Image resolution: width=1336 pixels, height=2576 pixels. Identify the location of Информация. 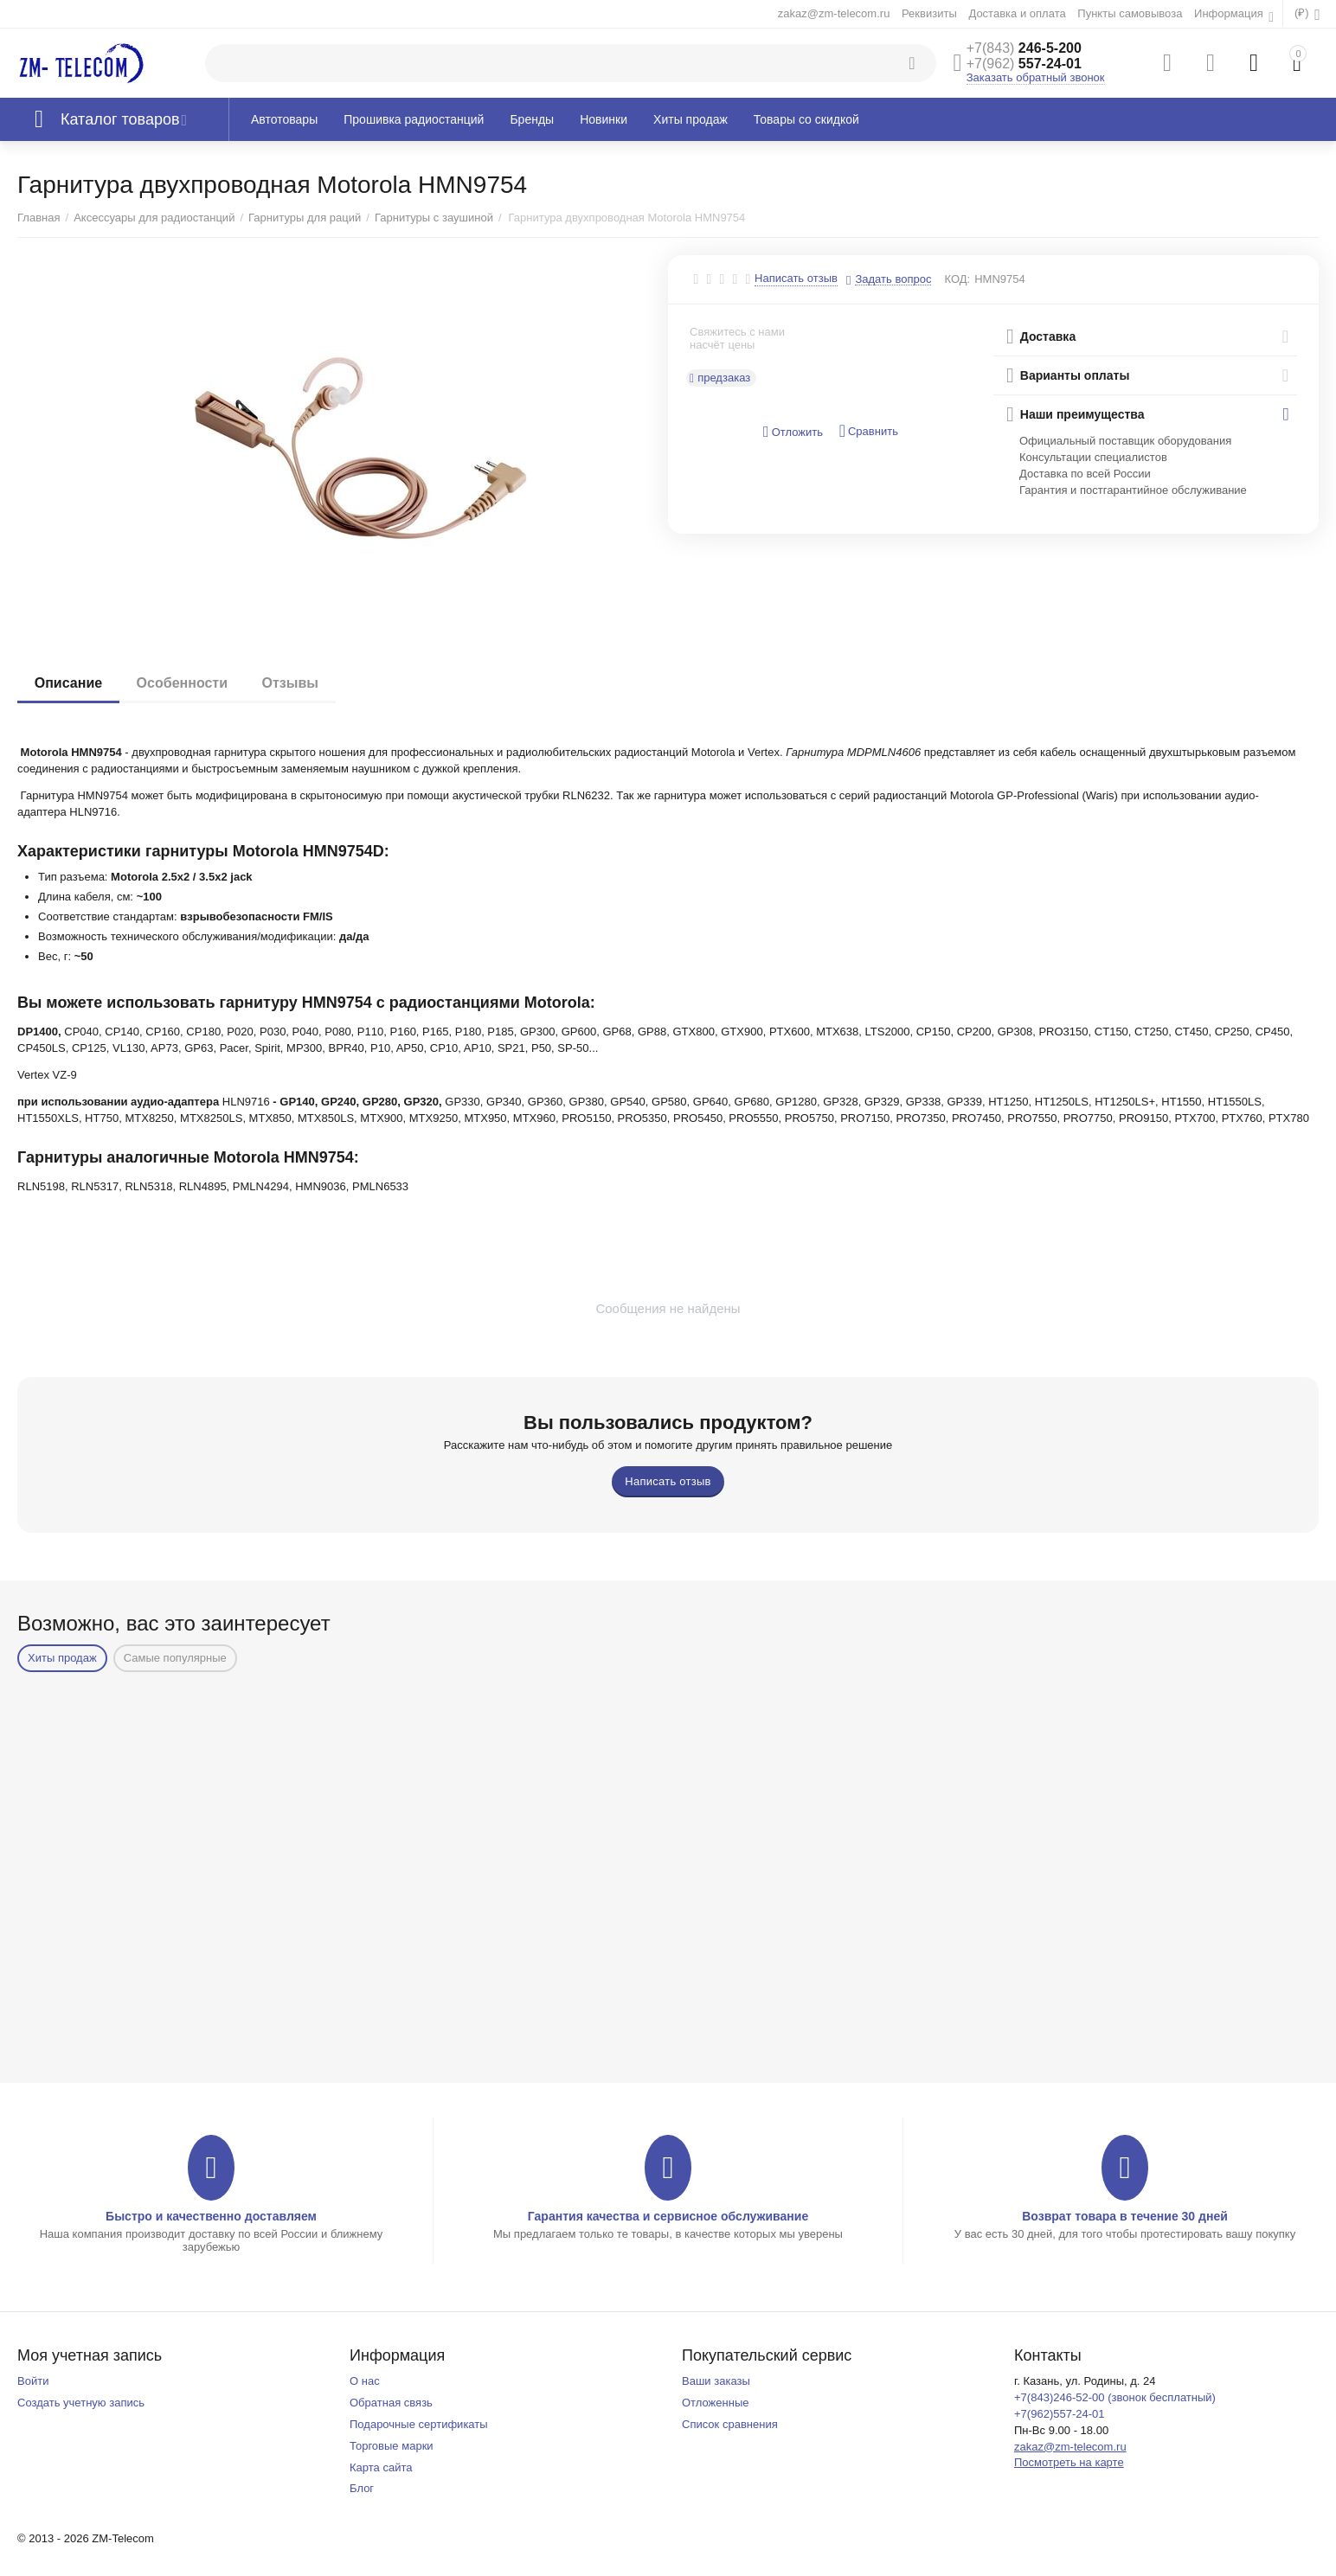
(1230, 13).